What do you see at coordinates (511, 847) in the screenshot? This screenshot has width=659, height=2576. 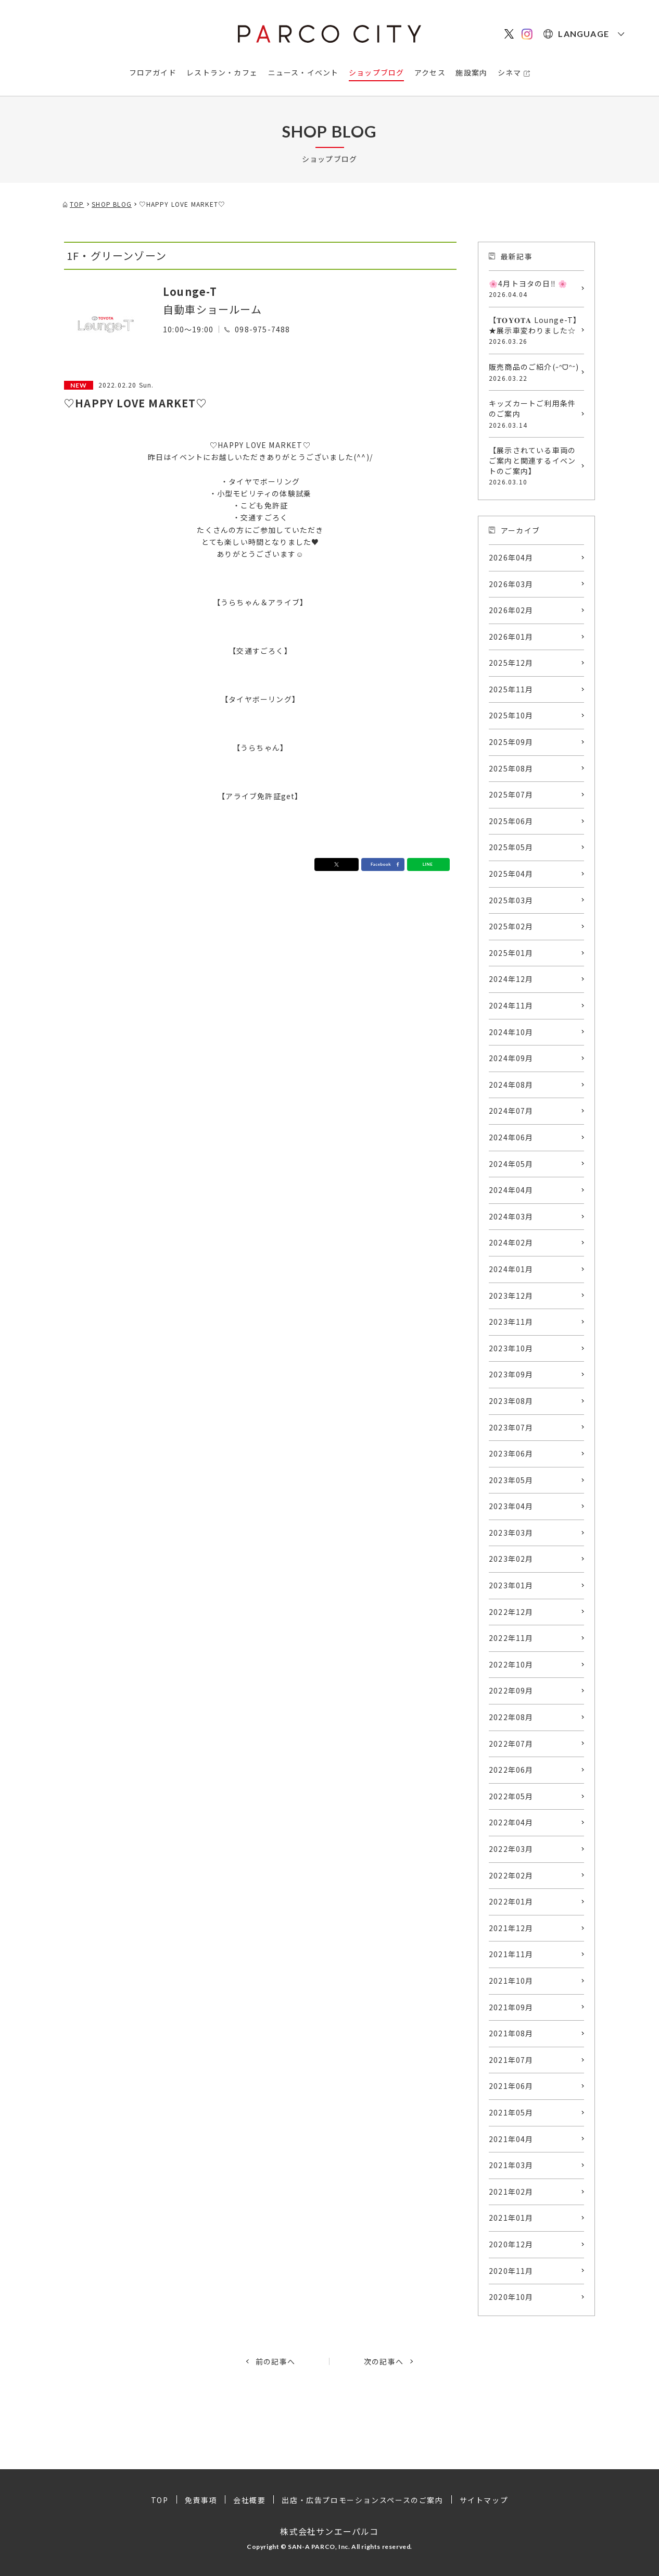 I see `2025年05月` at bounding box center [511, 847].